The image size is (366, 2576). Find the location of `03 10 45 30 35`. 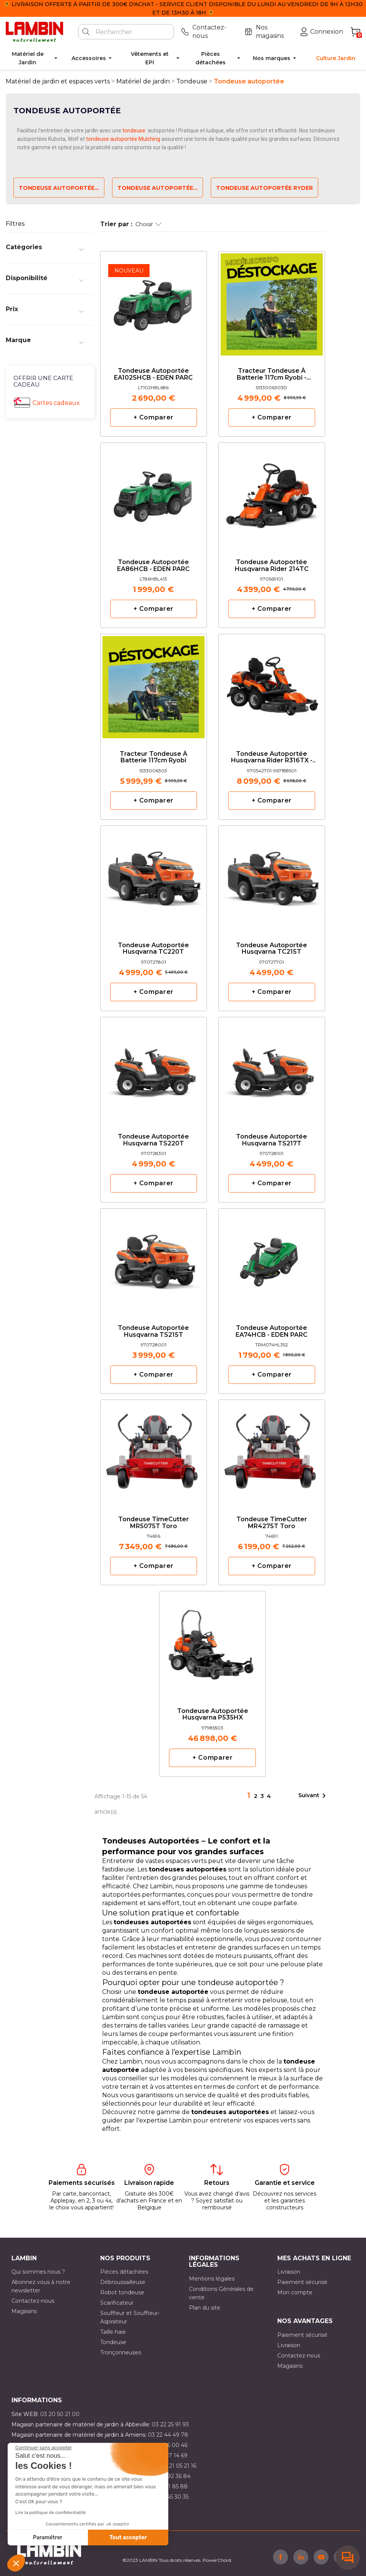

03 10 45 30 35 is located at coordinates (170, 2496).